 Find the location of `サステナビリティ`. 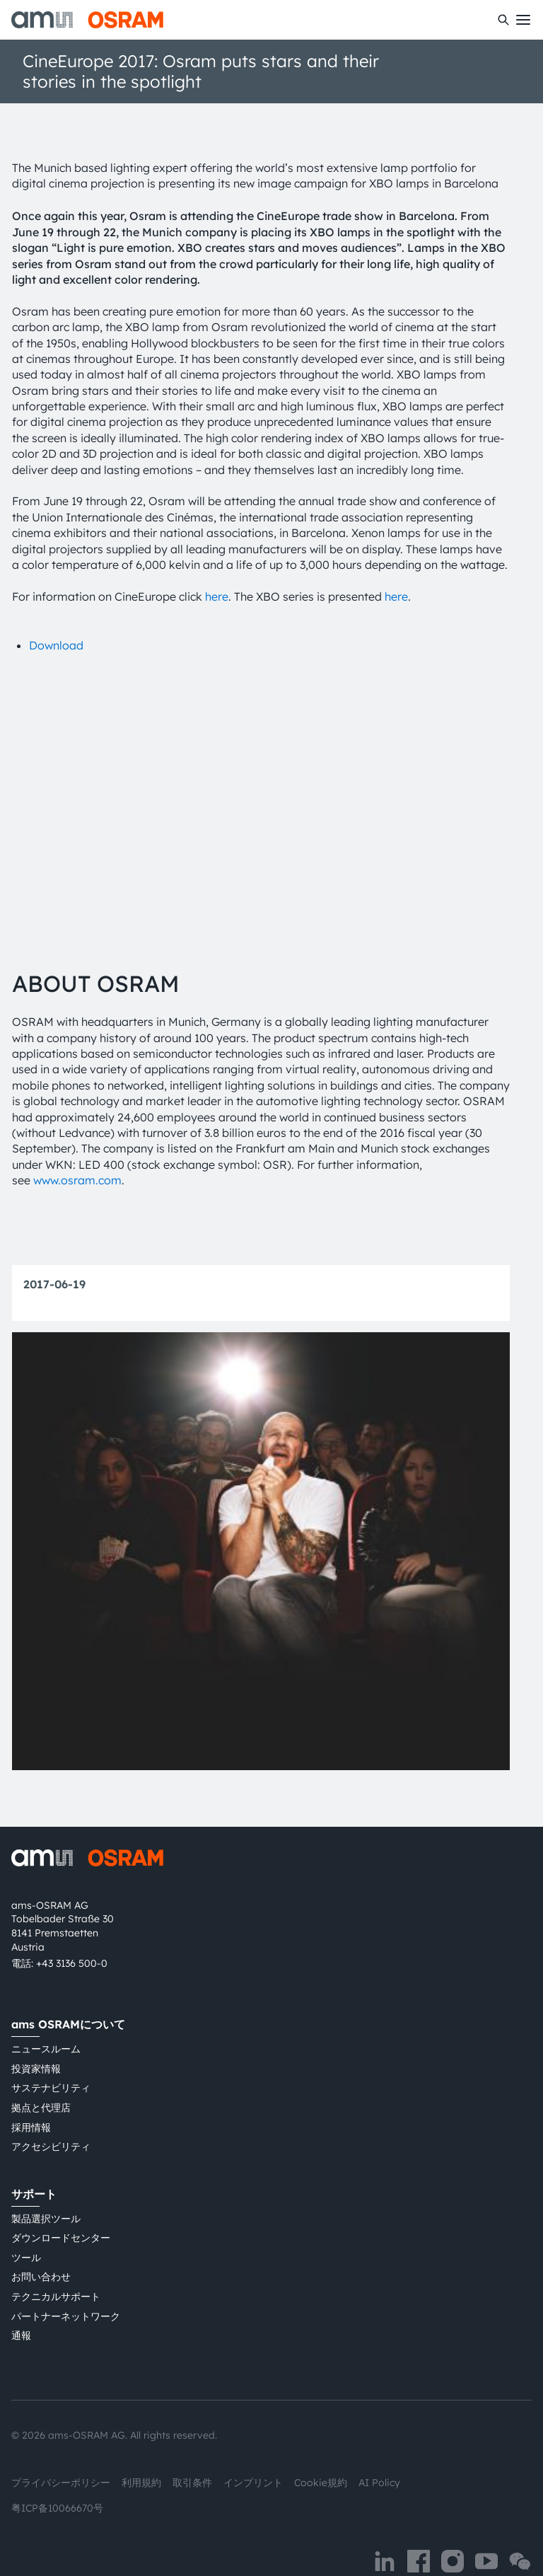

サステナビリティ is located at coordinates (50, 2053).